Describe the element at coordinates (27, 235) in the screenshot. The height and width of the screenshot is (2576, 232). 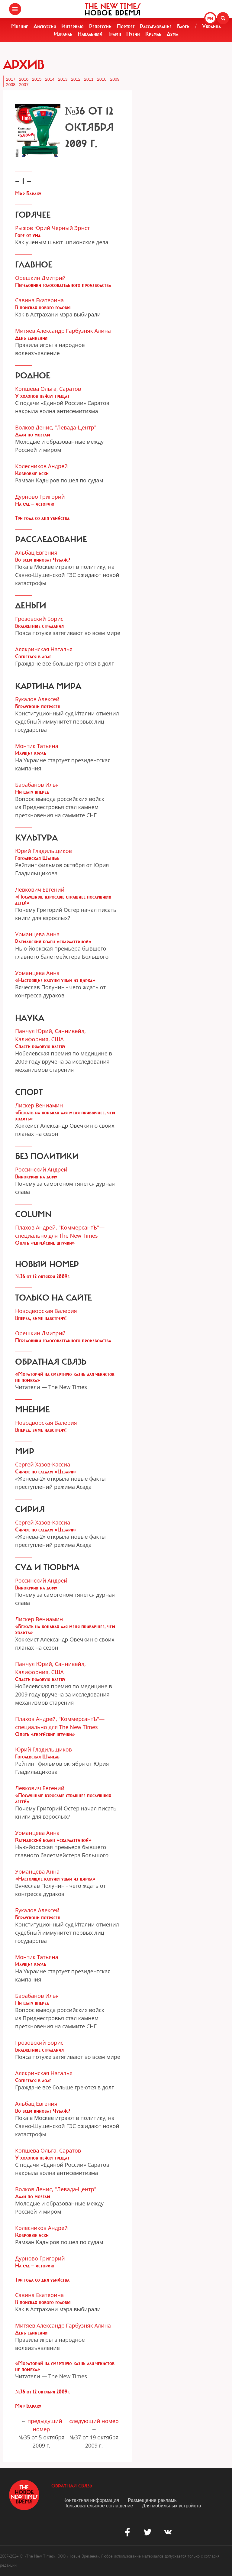
I see `Горе от ума` at that location.